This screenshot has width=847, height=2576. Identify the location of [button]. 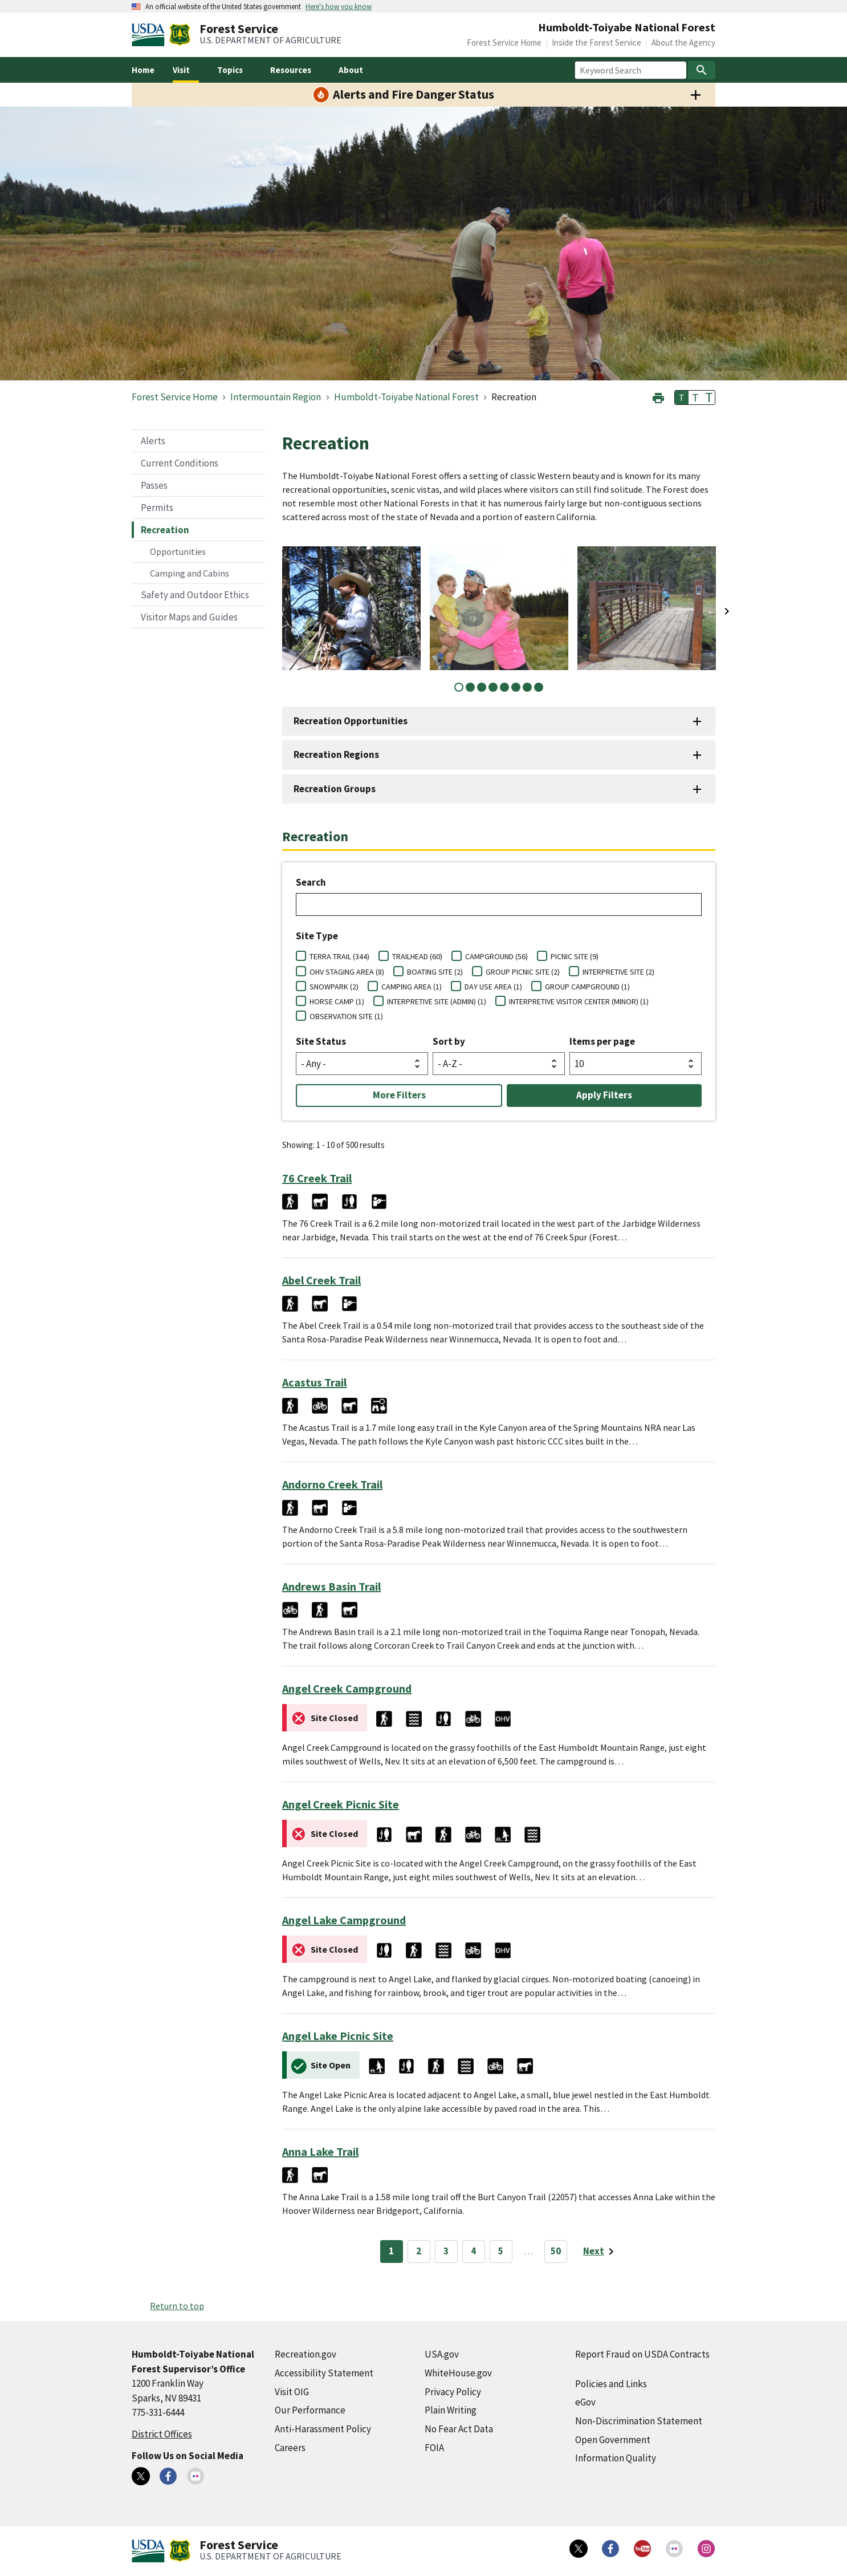
(658, 396).